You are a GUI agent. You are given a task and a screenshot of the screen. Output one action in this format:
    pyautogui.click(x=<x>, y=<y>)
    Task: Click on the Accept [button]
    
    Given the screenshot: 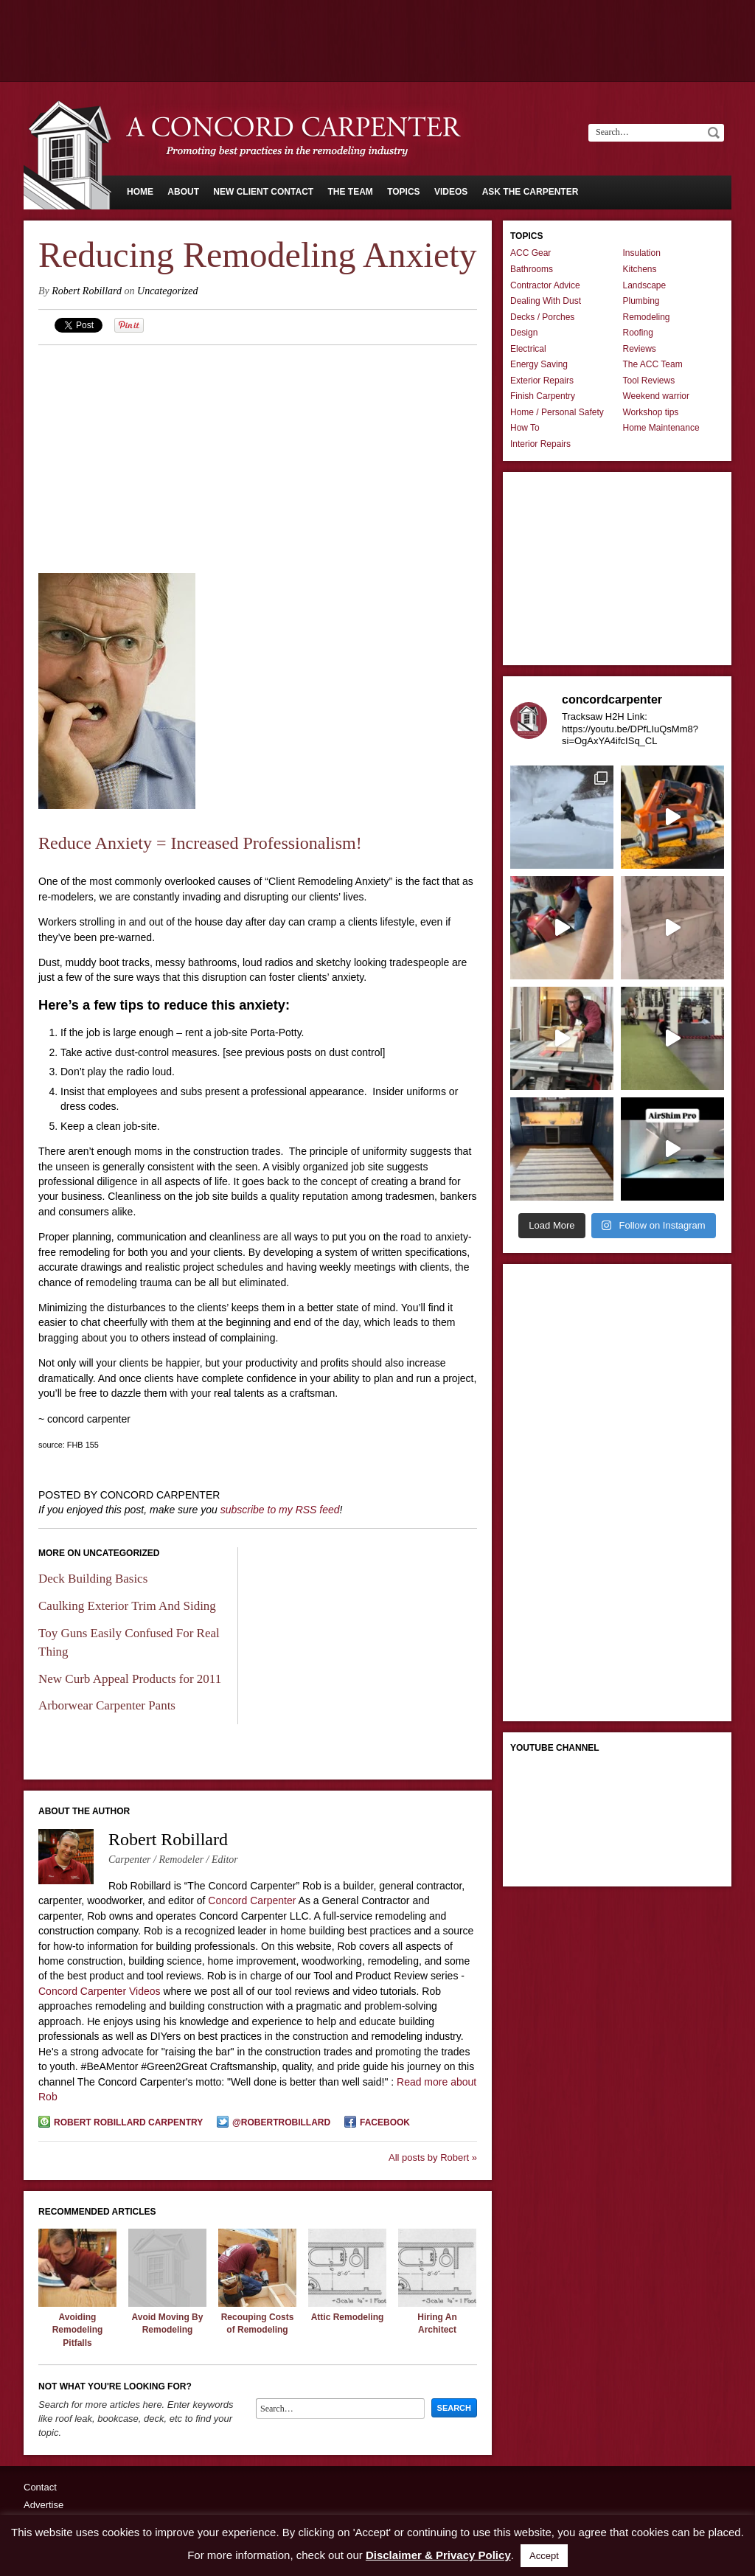 What is the action you would take?
    pyautogui.click(x=544, y=2555)
    